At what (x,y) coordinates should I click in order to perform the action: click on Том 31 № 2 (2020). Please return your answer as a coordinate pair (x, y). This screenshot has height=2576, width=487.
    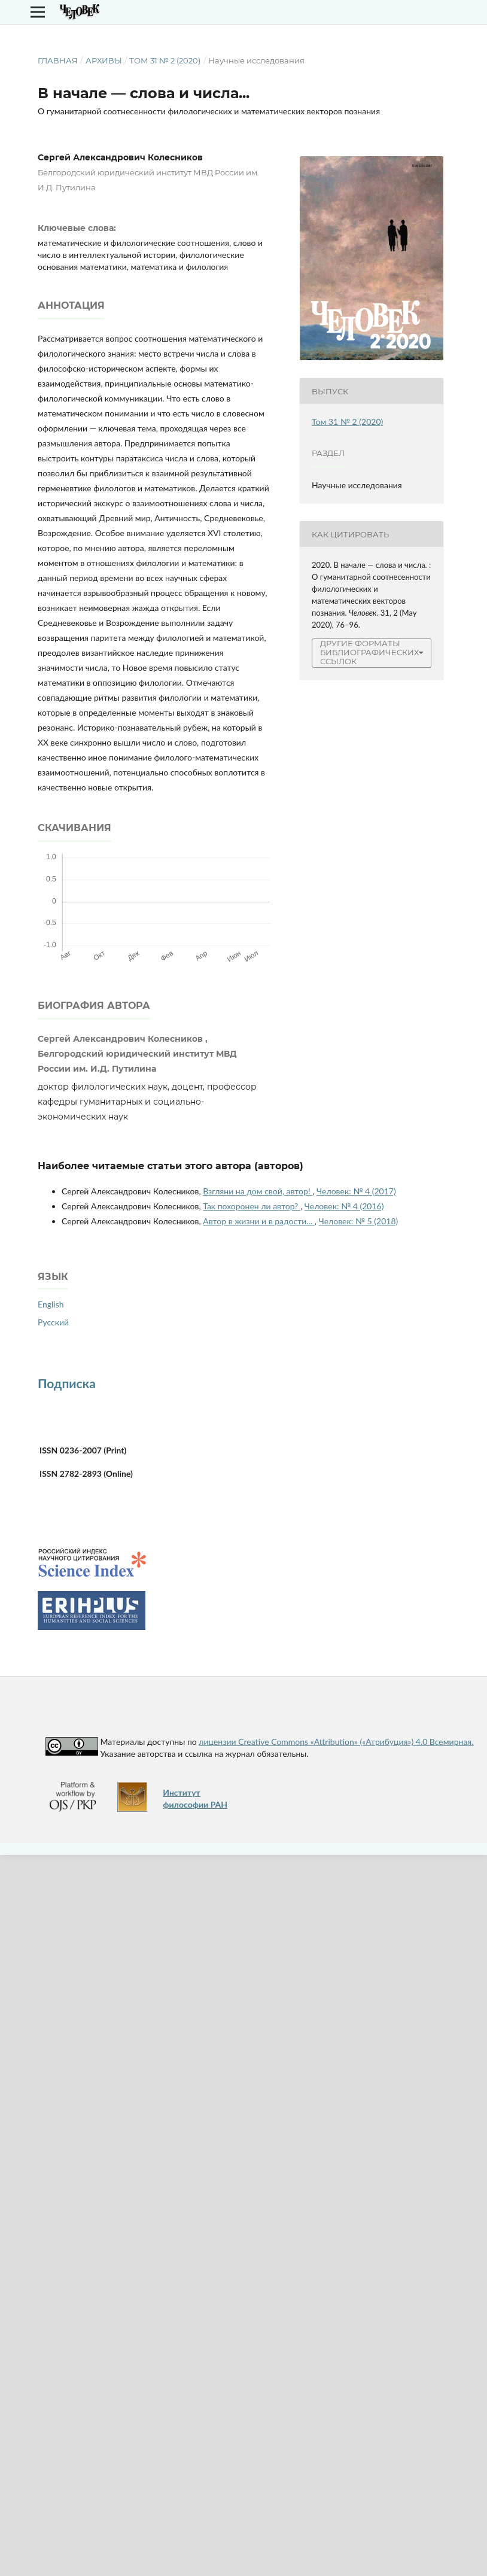
    Looking at the image, I should click on (164, 60).